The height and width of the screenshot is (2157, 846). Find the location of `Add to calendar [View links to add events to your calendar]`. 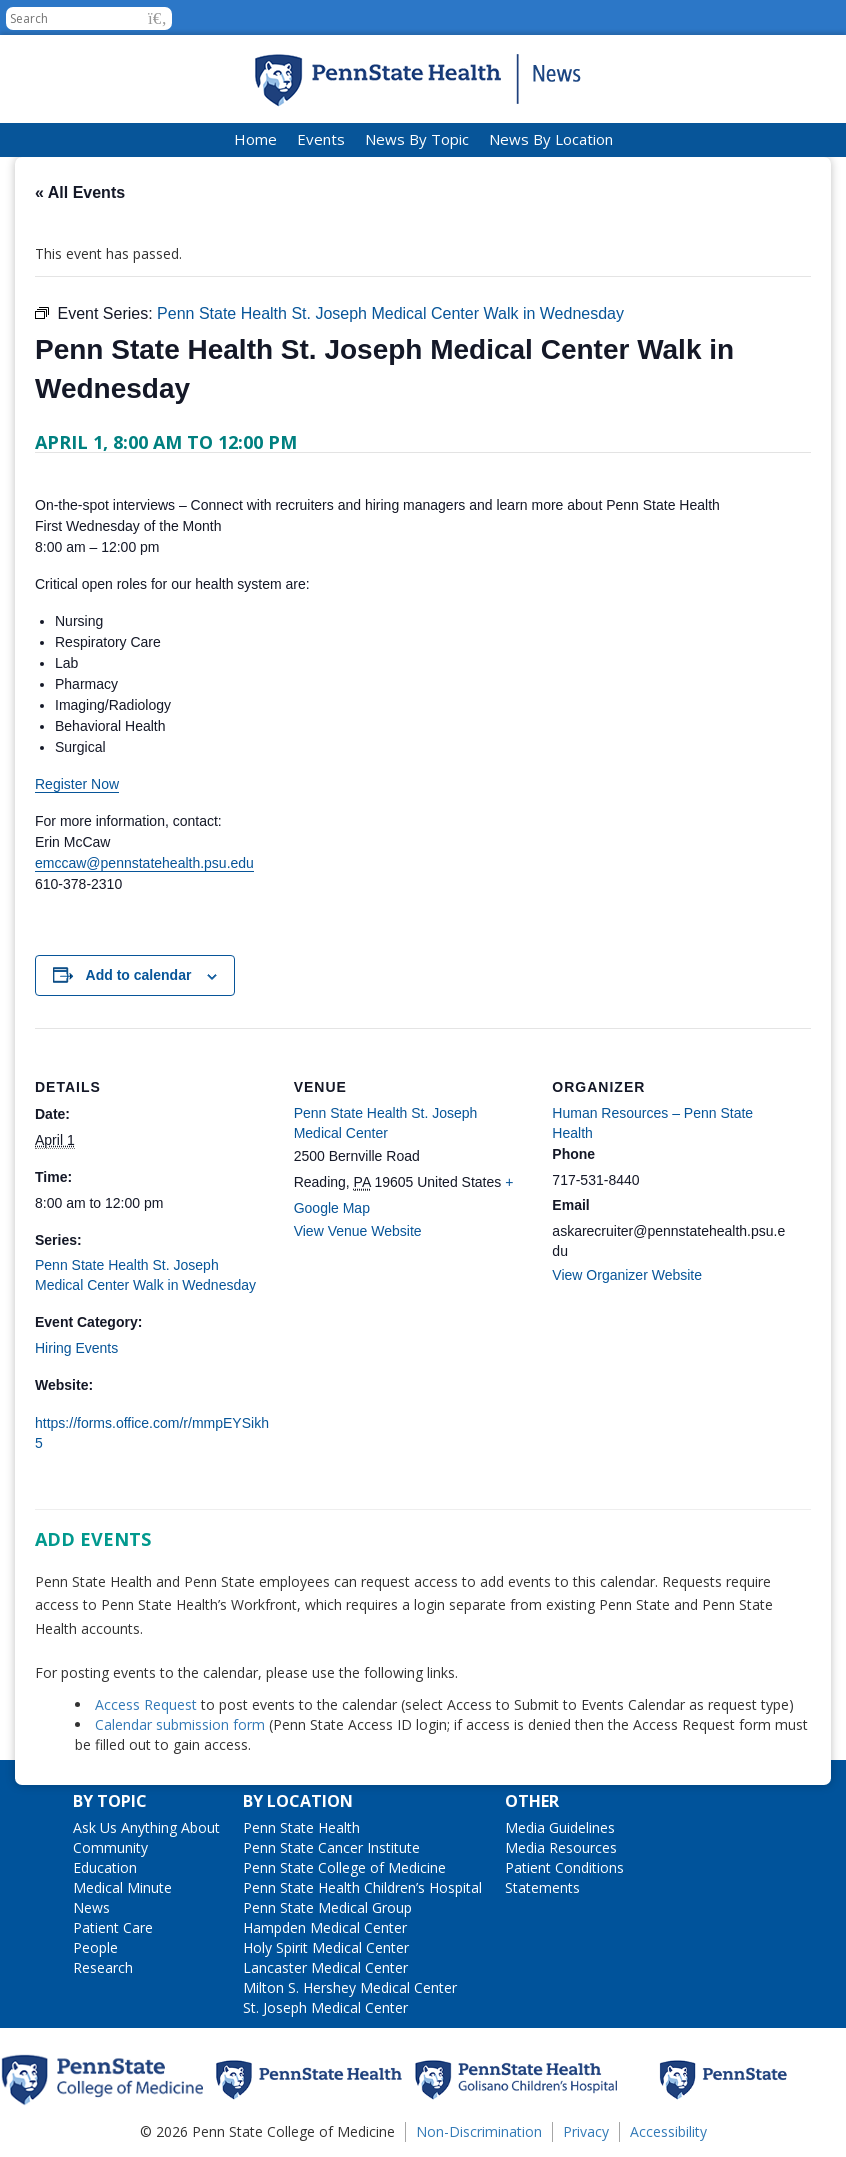

Add to calendar [View links to add events to your calendar] is located at coordinates (139, 975).